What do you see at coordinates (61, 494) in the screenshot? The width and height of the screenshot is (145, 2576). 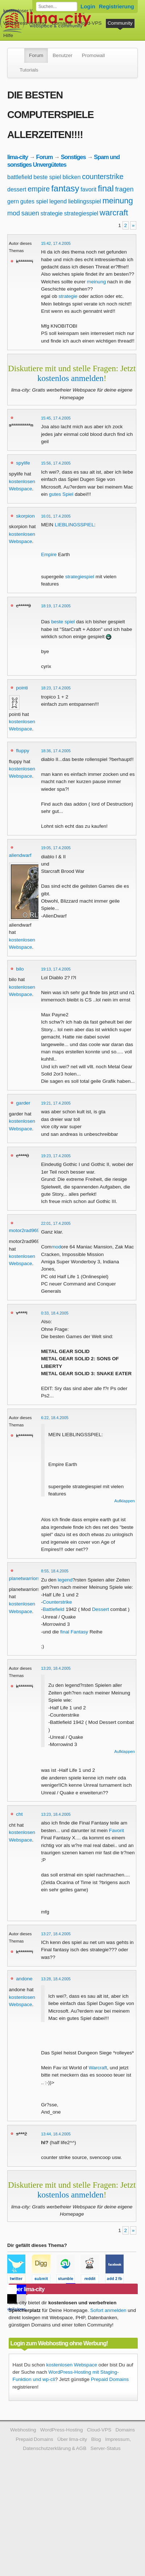 I see `gutes Spiel` at bounding box center [61, 494].